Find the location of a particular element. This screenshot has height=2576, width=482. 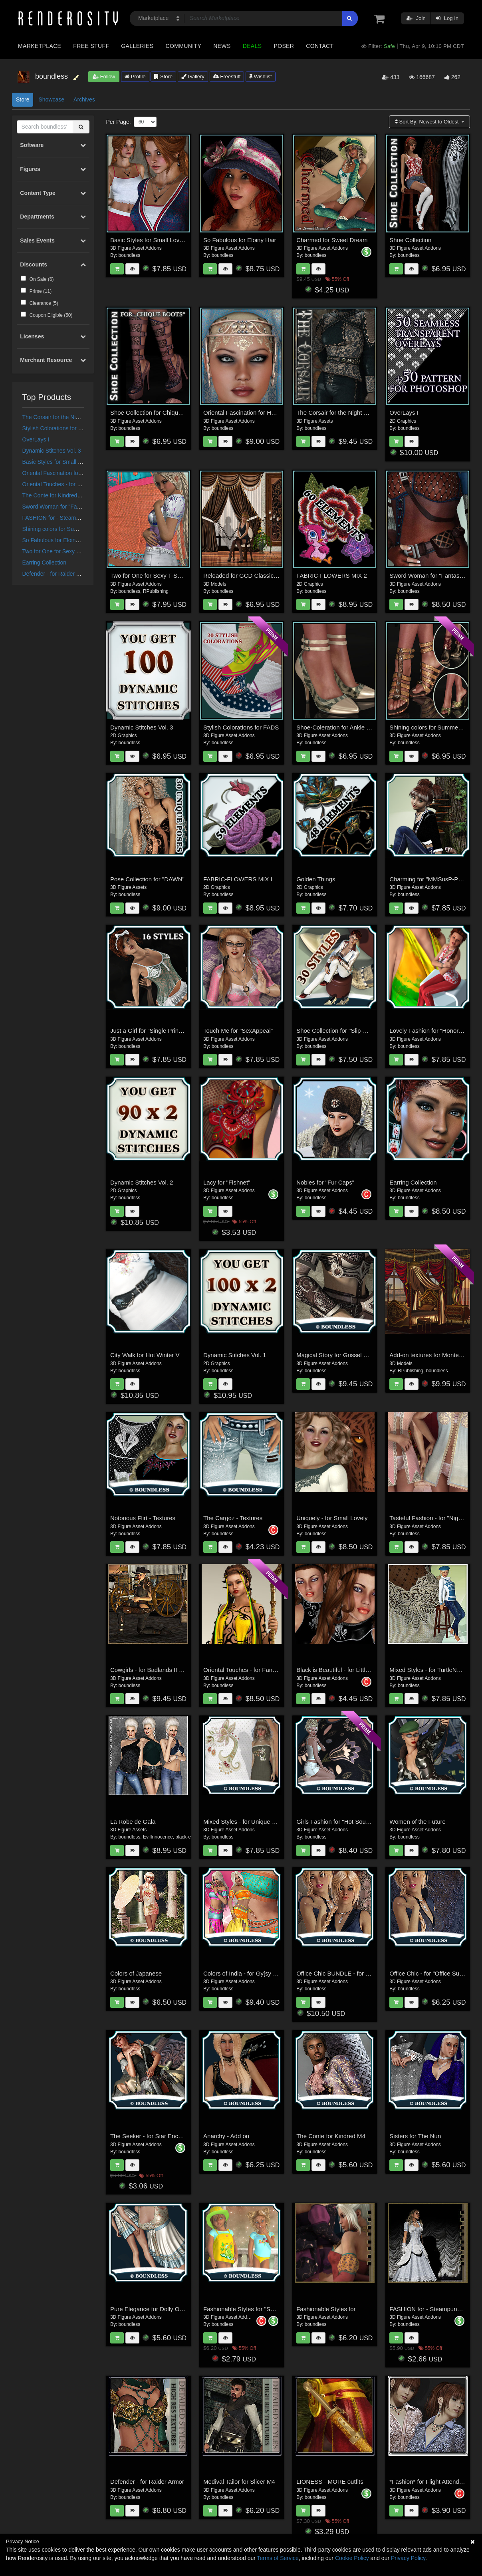

EvilInnocence is located at coordinates (158, 1837).